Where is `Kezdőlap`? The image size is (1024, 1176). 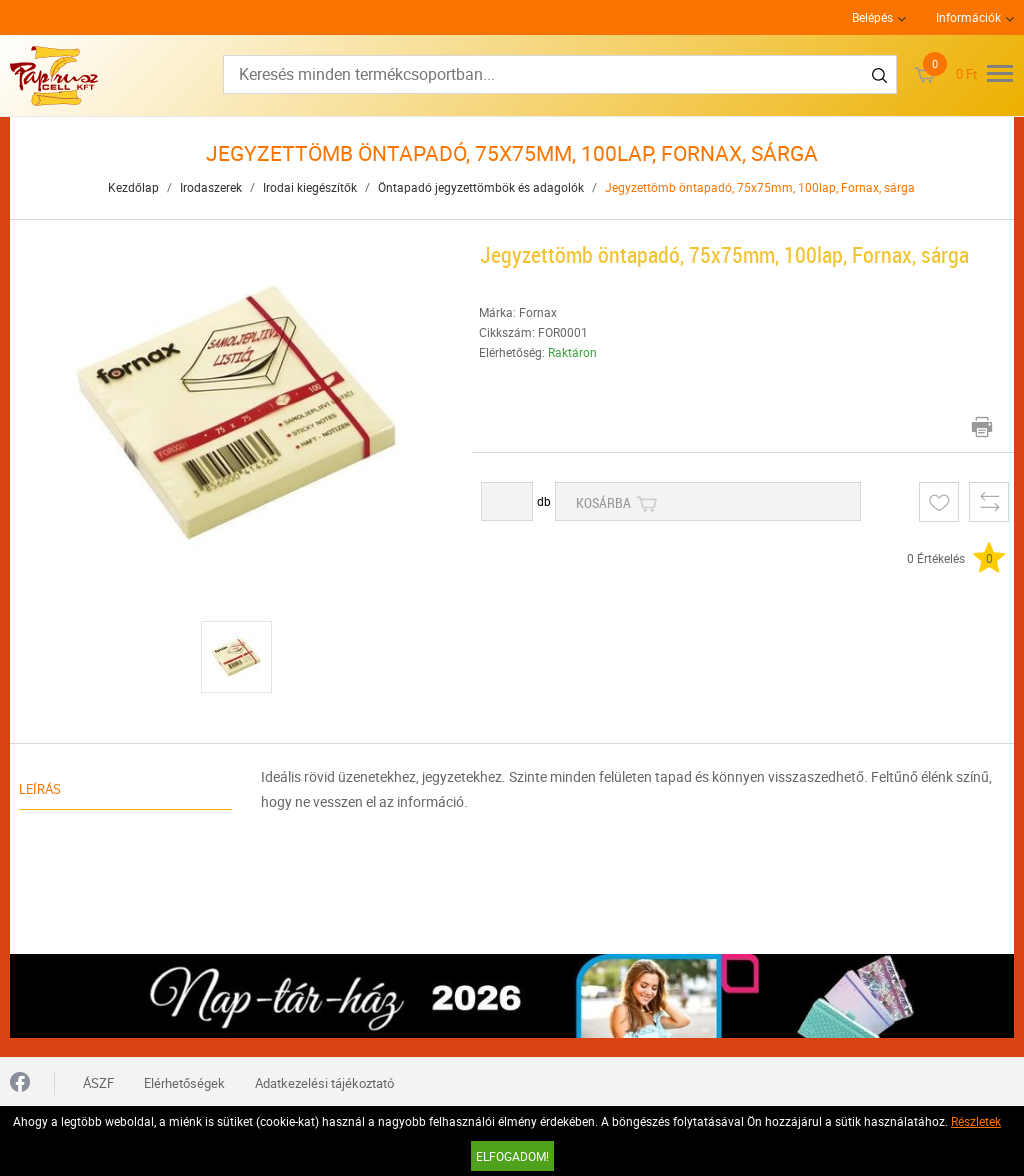
Kezdőlap is located at coordinates (133, 187).